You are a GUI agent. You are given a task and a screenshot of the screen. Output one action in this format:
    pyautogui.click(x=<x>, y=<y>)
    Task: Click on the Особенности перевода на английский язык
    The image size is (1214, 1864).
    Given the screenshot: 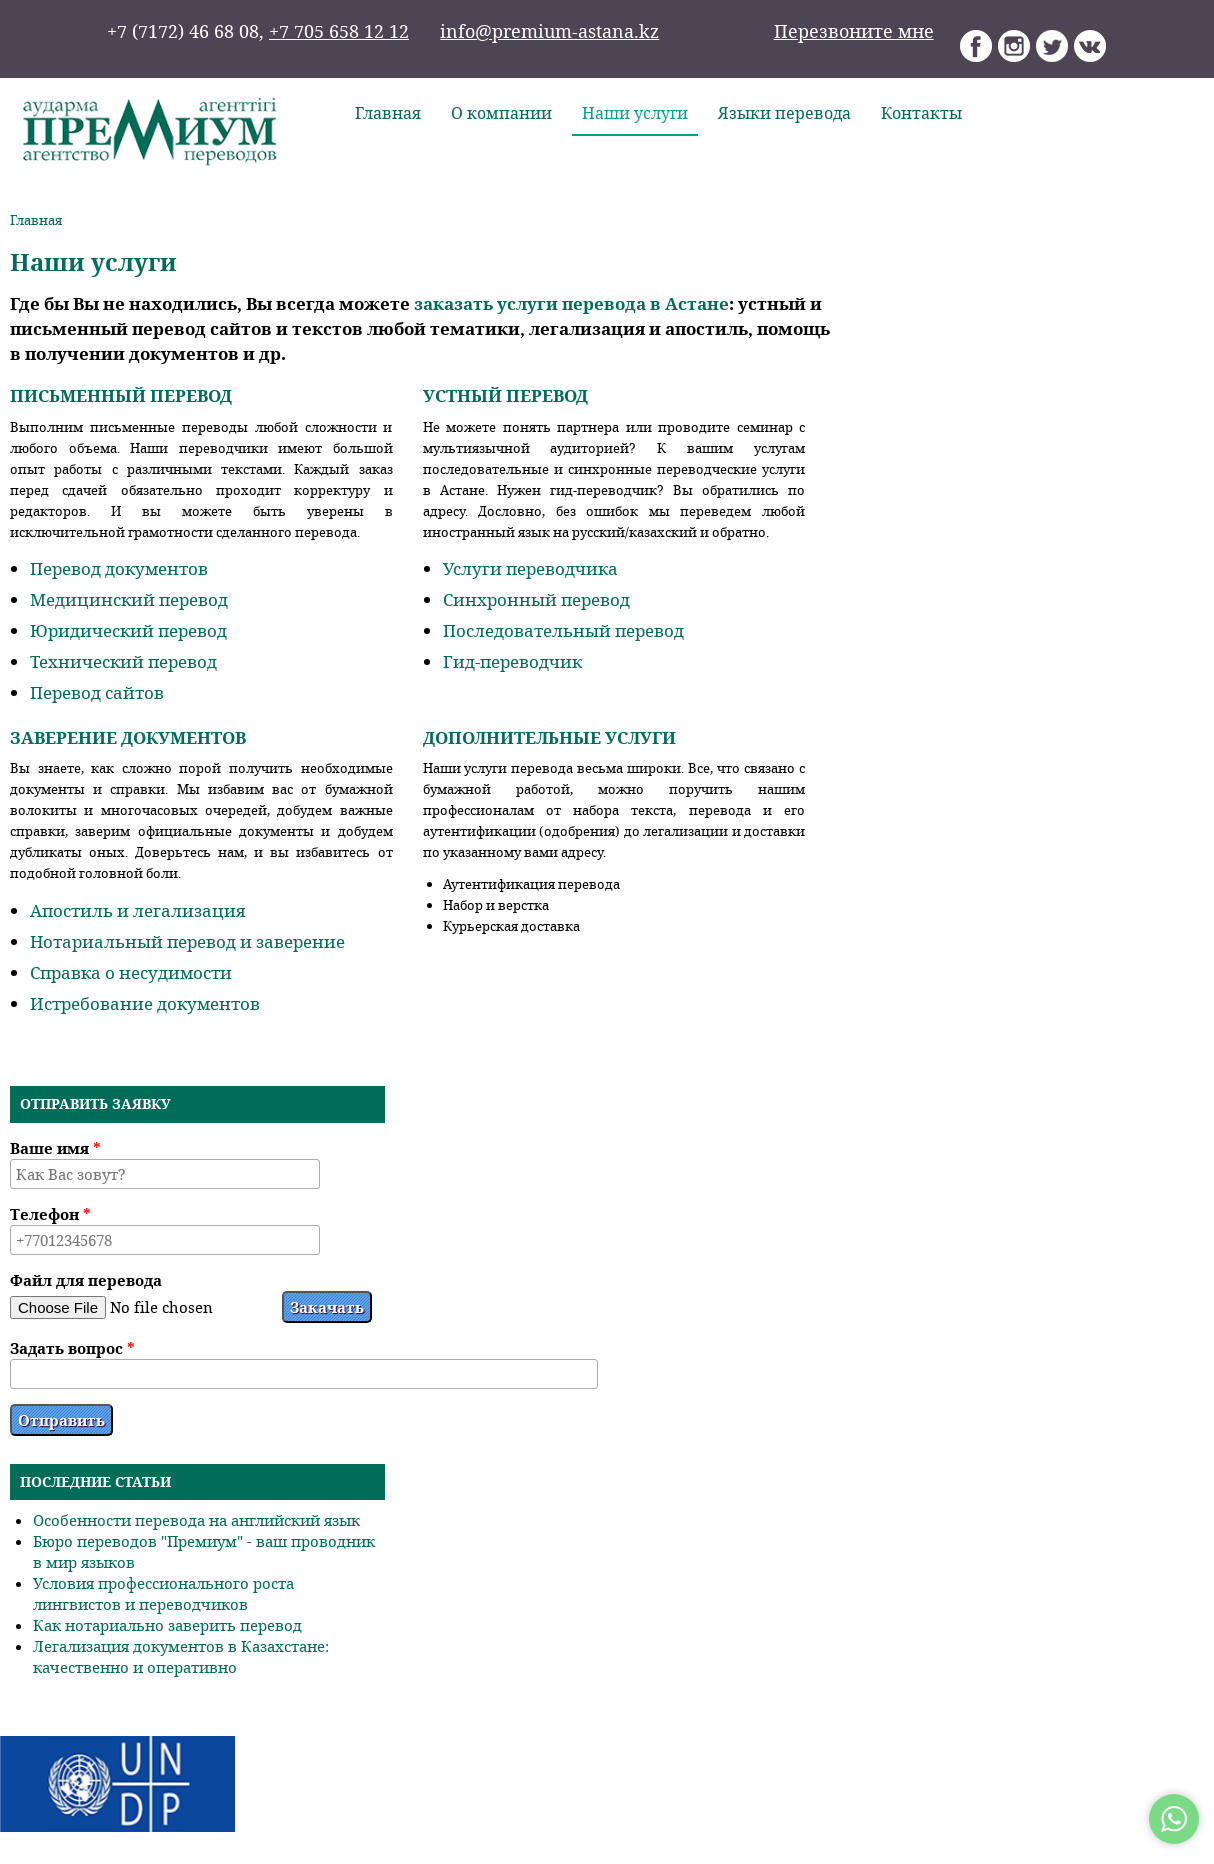 What is the action you would take?
    pyautogui.click(x=196, y=1520)
    